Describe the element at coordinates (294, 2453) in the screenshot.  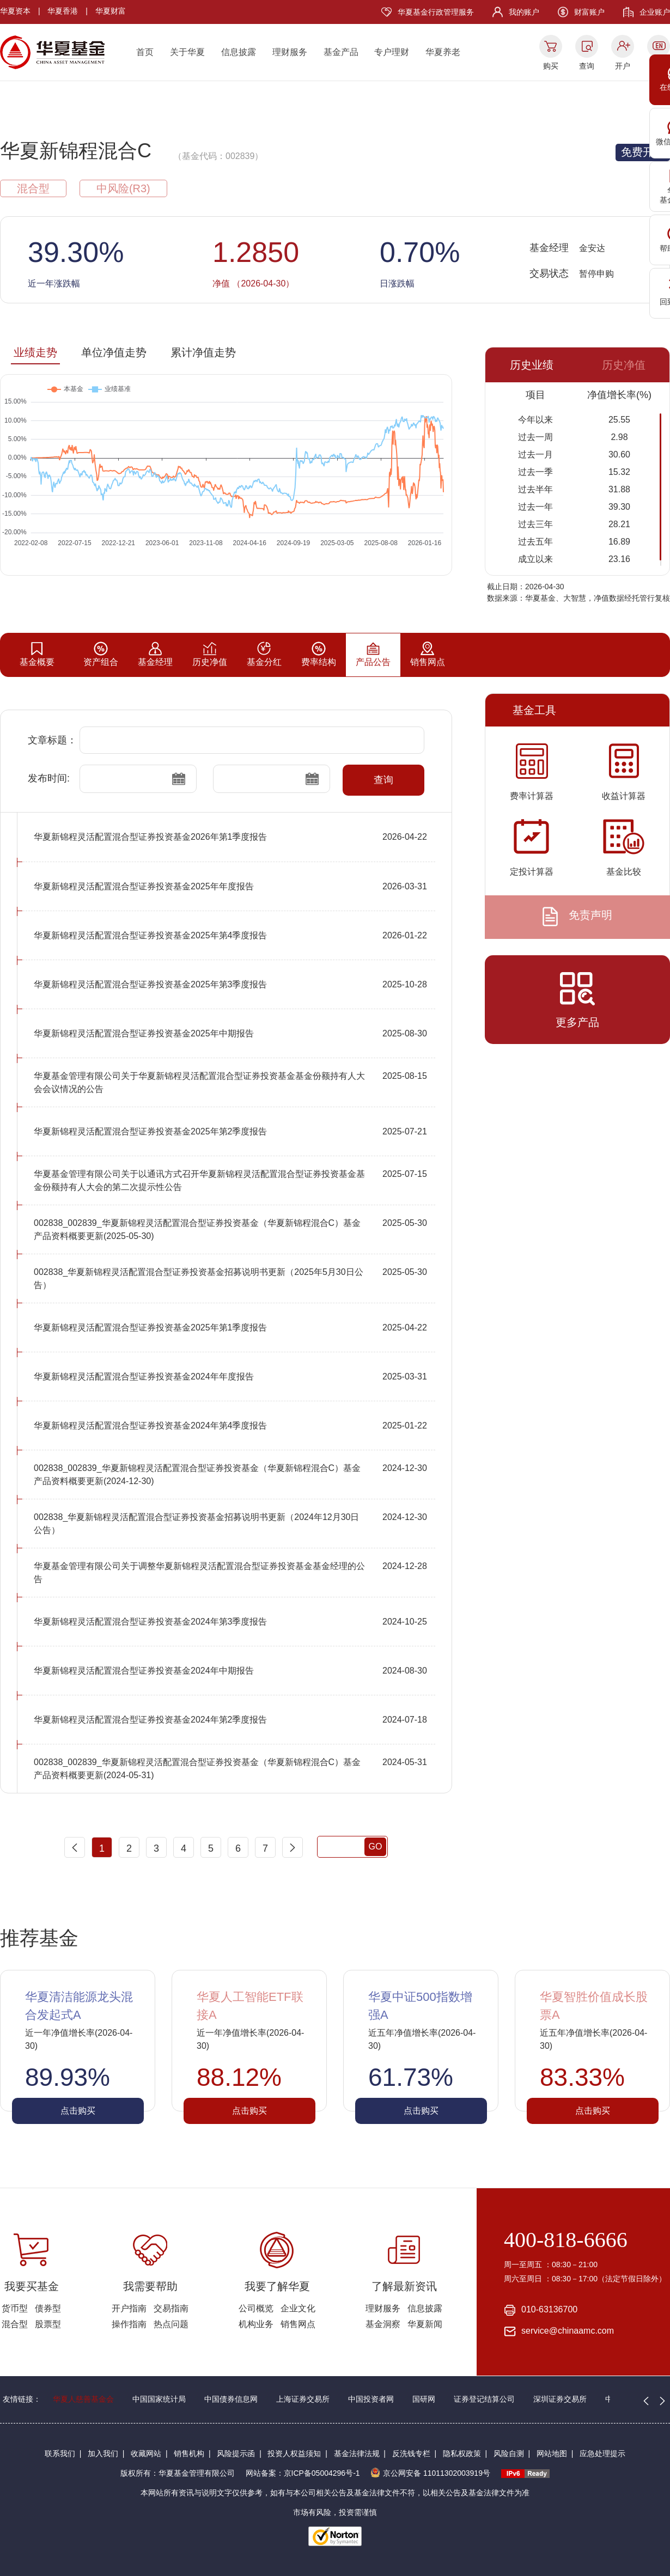
I see `投资人权益须知` at that location.